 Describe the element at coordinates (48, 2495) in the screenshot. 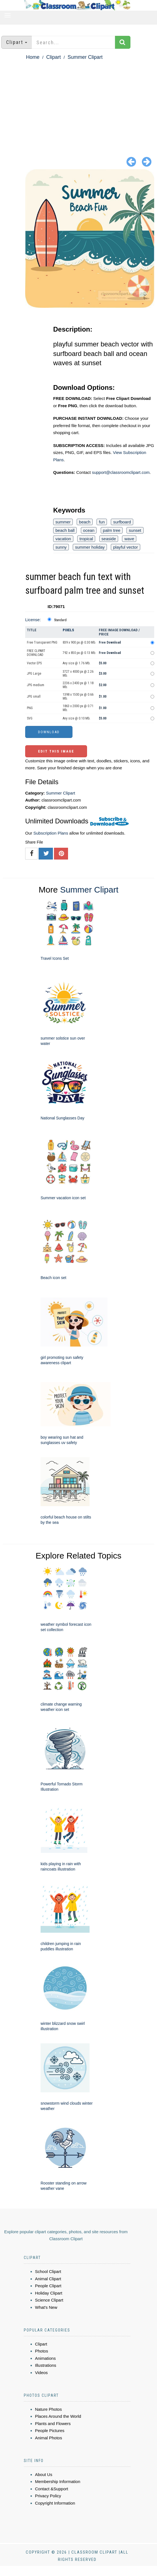

I see `Privacy Policy` at that location.